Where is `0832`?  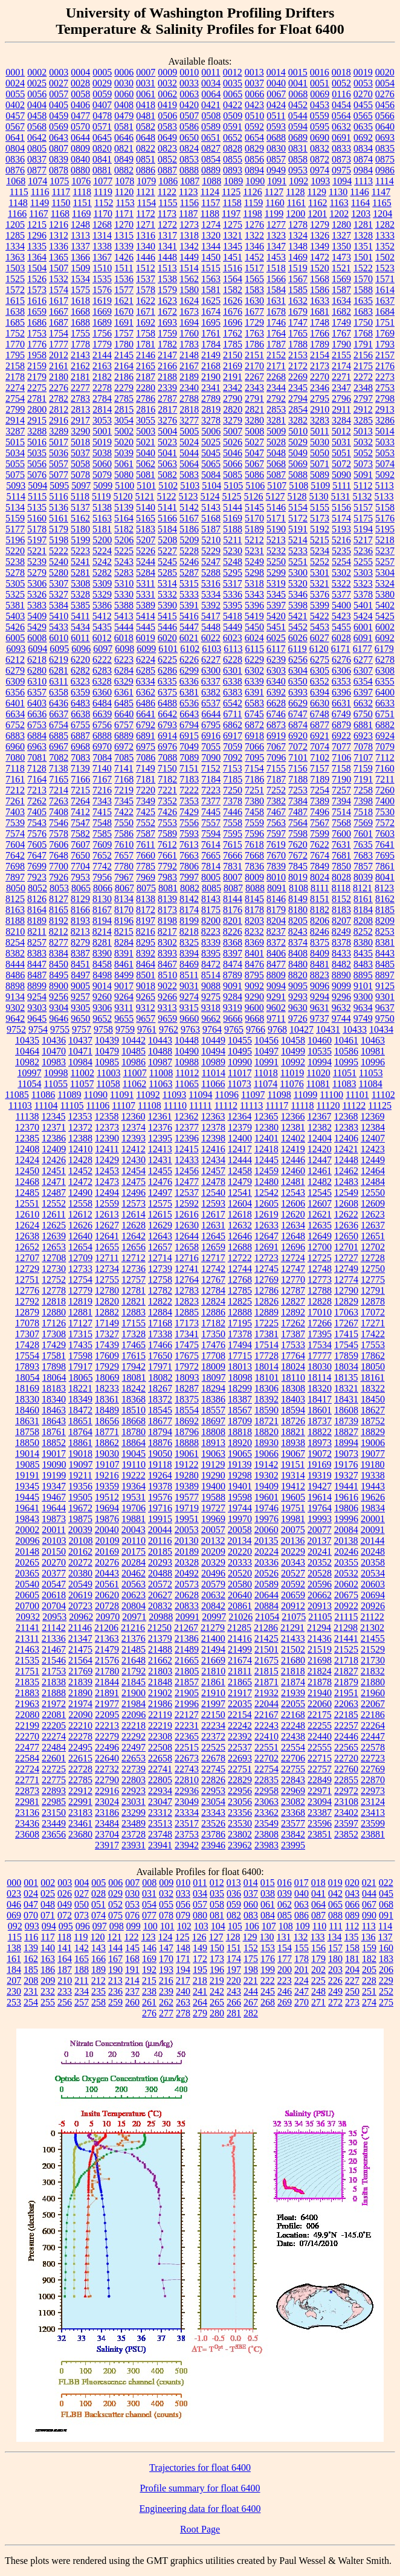
0832 is located at coordinates (319, 148).